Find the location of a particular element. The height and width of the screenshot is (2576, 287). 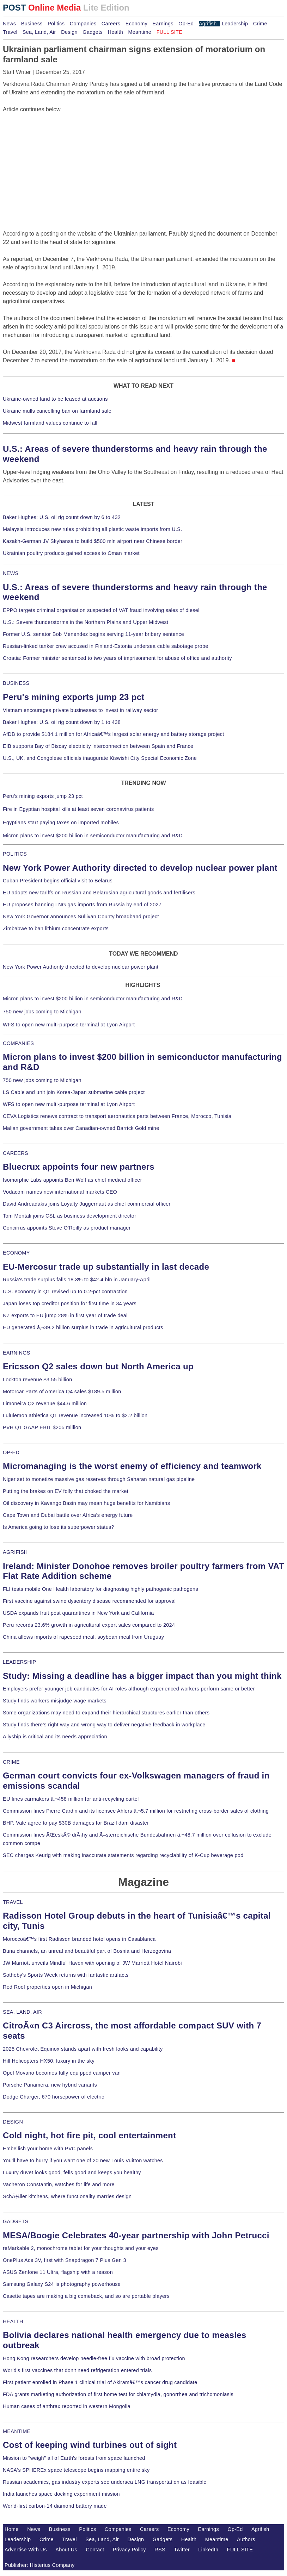

EU adopts new tariffs on Russian and Belarusian agricultural goods and fertilisers is located at coordinates (99, 892).